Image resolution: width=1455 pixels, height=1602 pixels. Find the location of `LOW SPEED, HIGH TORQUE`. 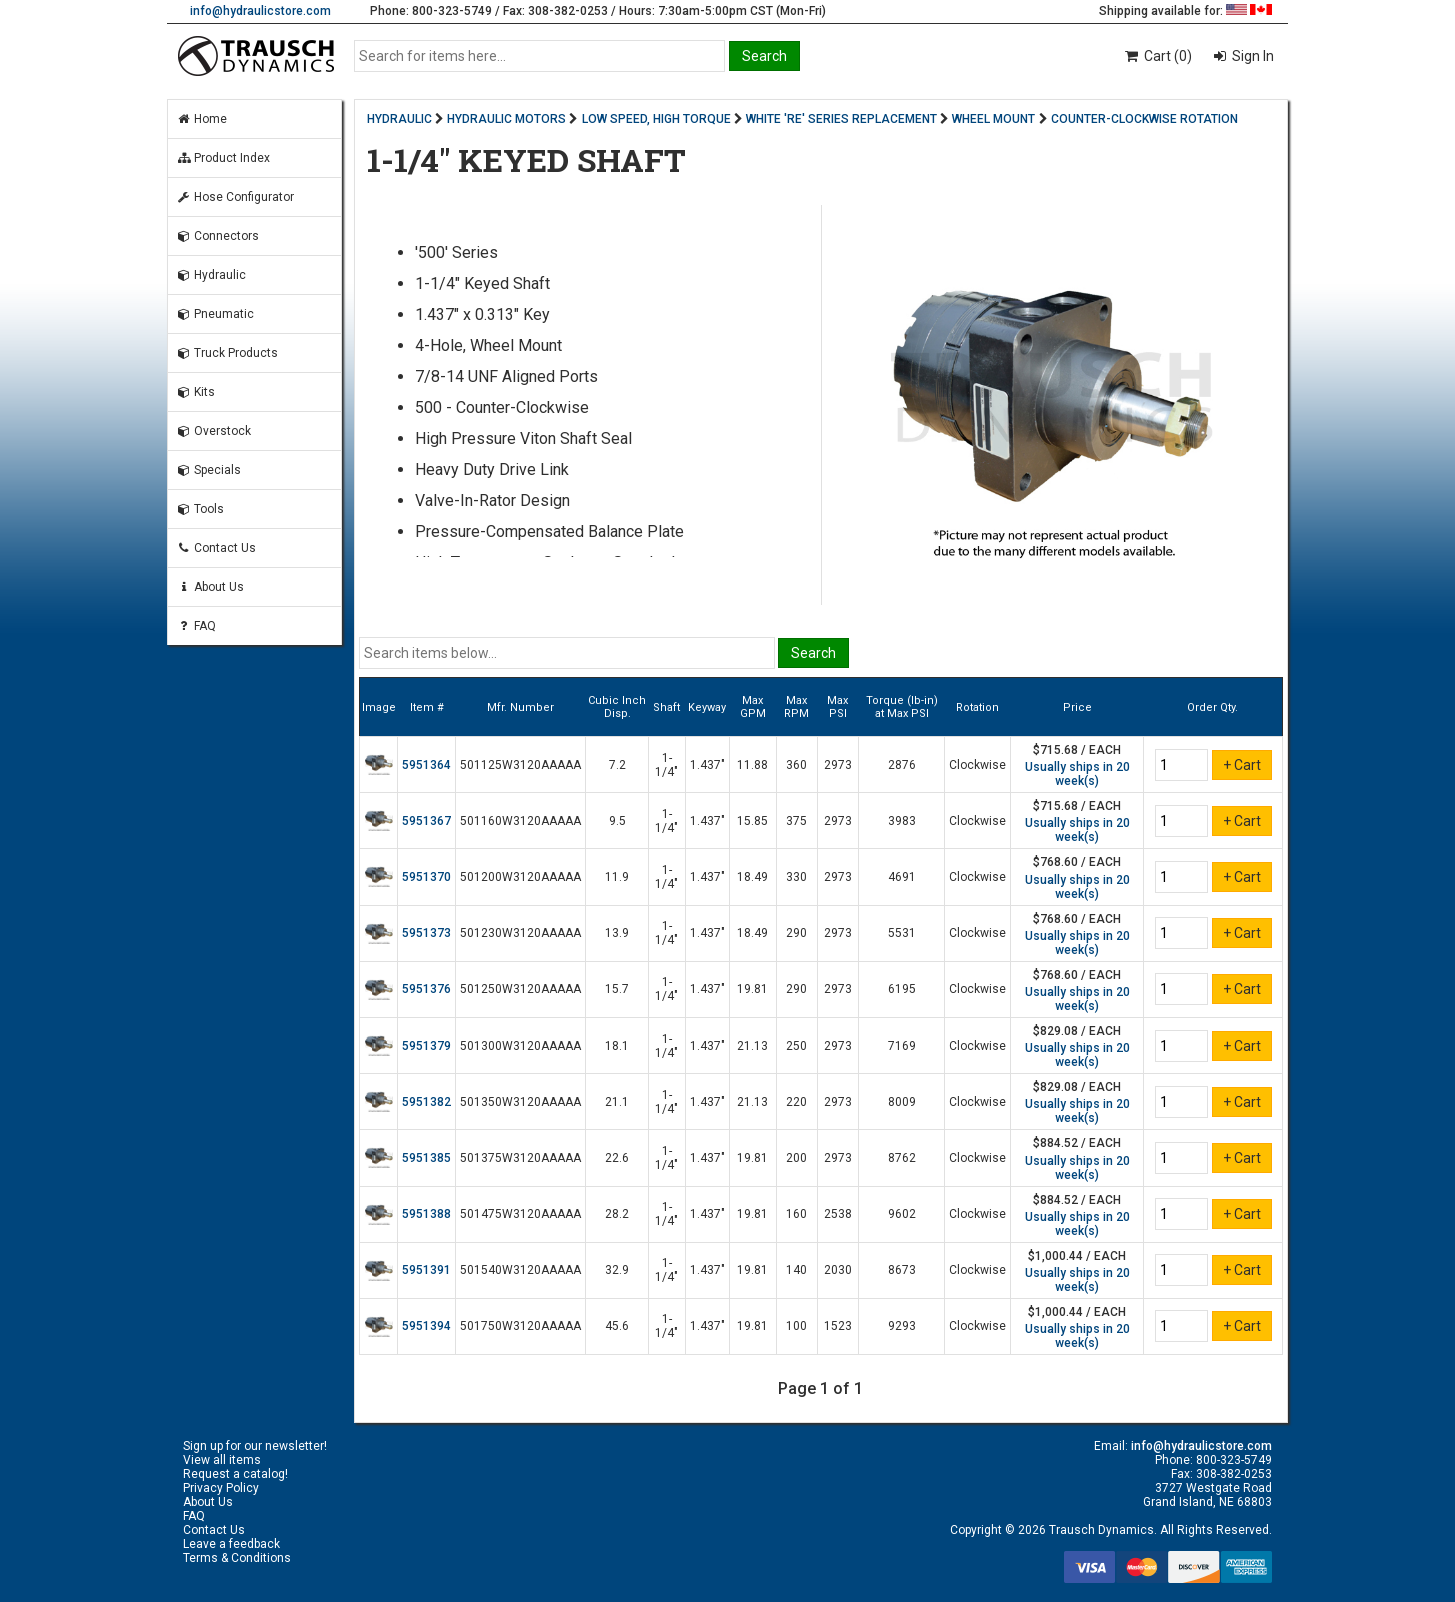

LOW SPEED, HIGH TORQUE is located at coordinates (656, 119).